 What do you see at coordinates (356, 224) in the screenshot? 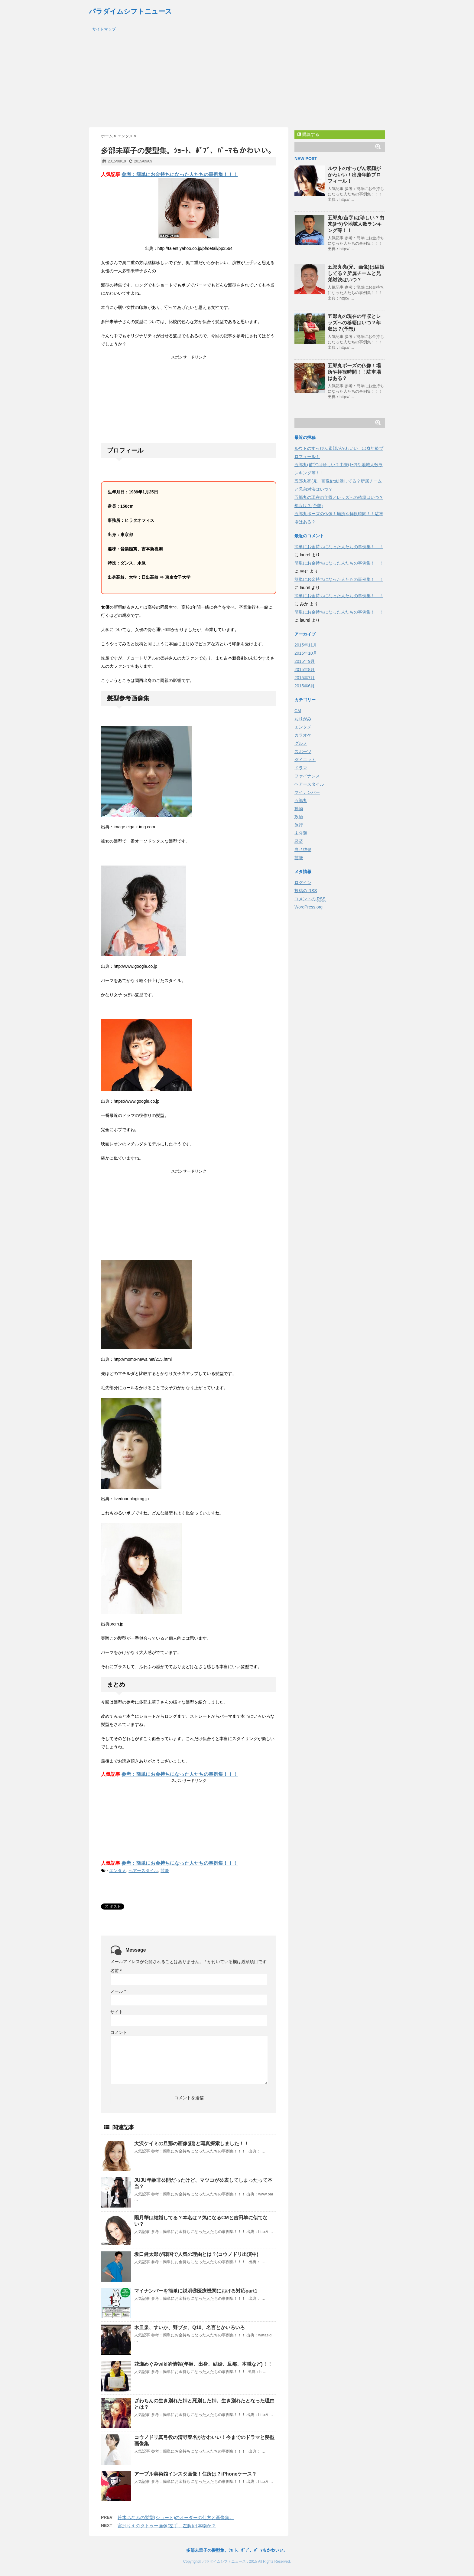
I see `五郎丸(苗字)は珍しい？由来(ﾙｰﾂ)や地域人数ランキング等！！` at bounding box center [356, 224].